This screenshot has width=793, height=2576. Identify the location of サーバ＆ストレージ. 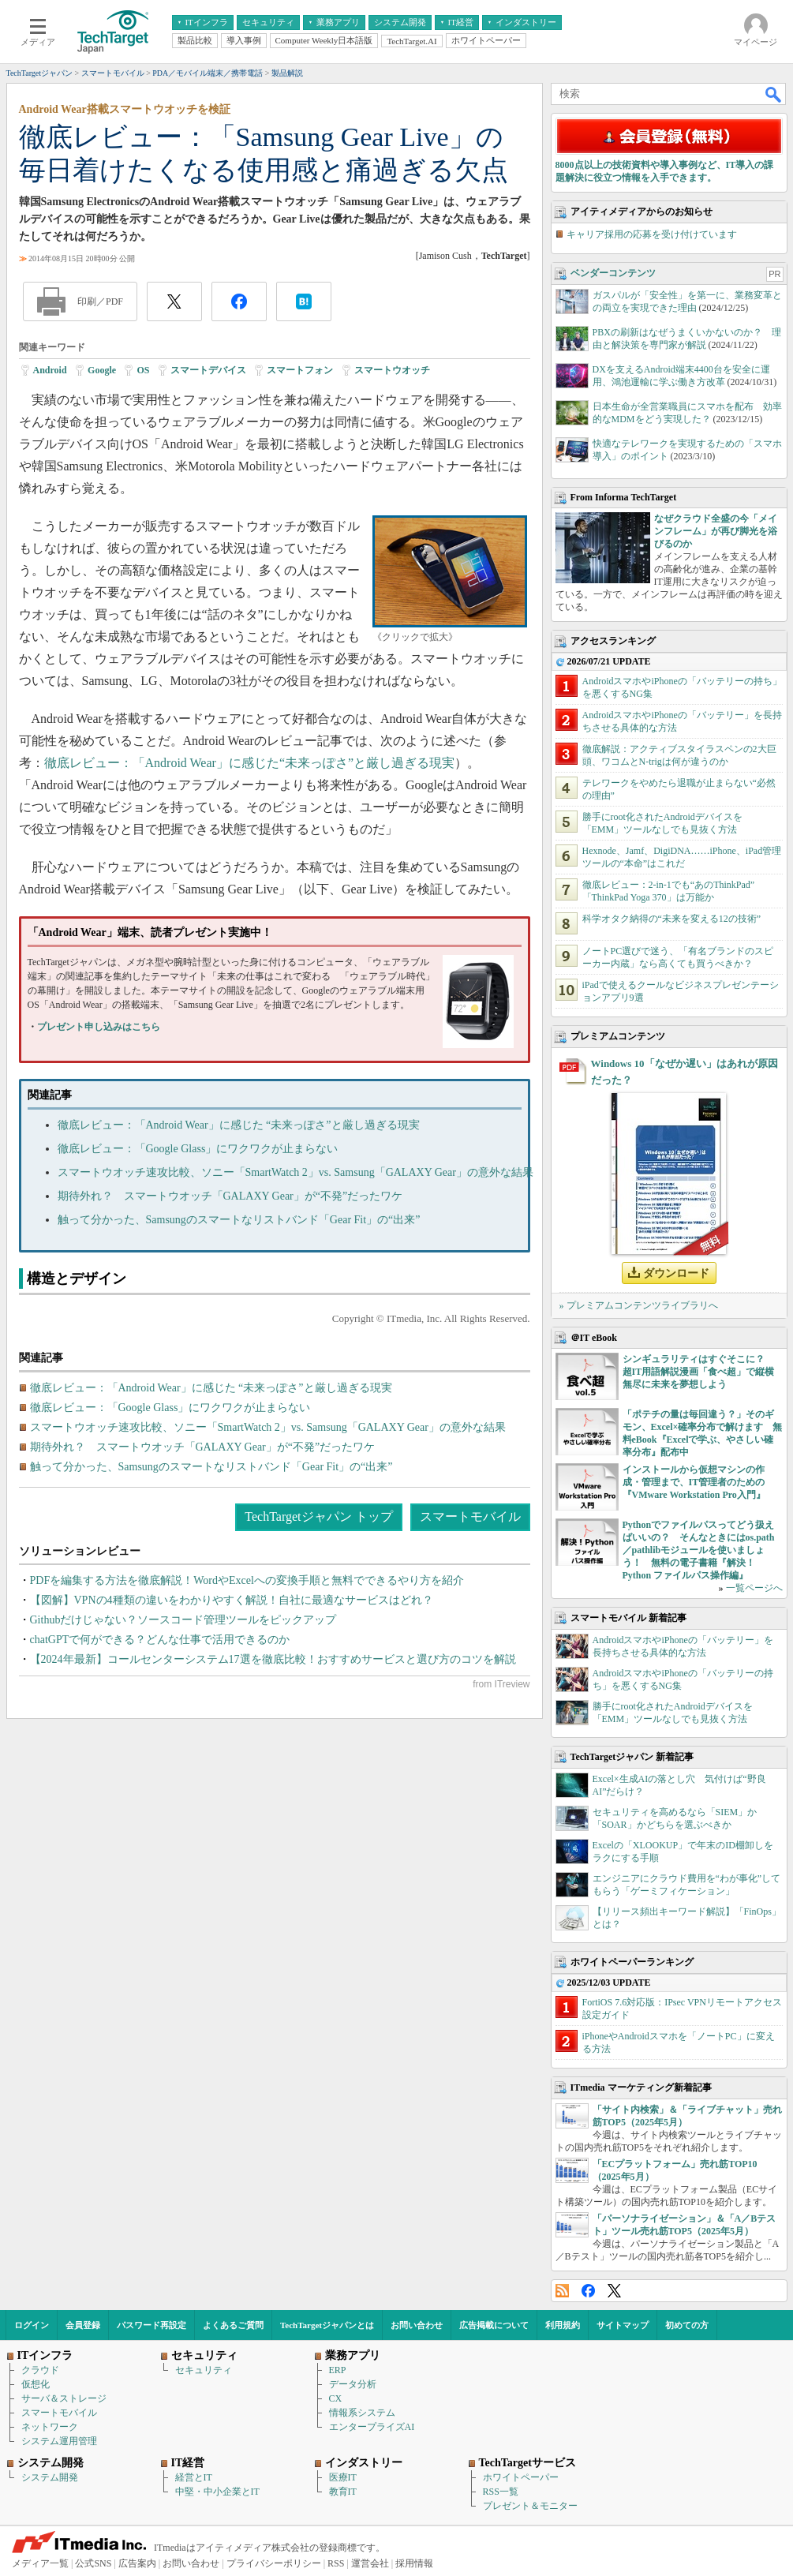
(64, 2398).